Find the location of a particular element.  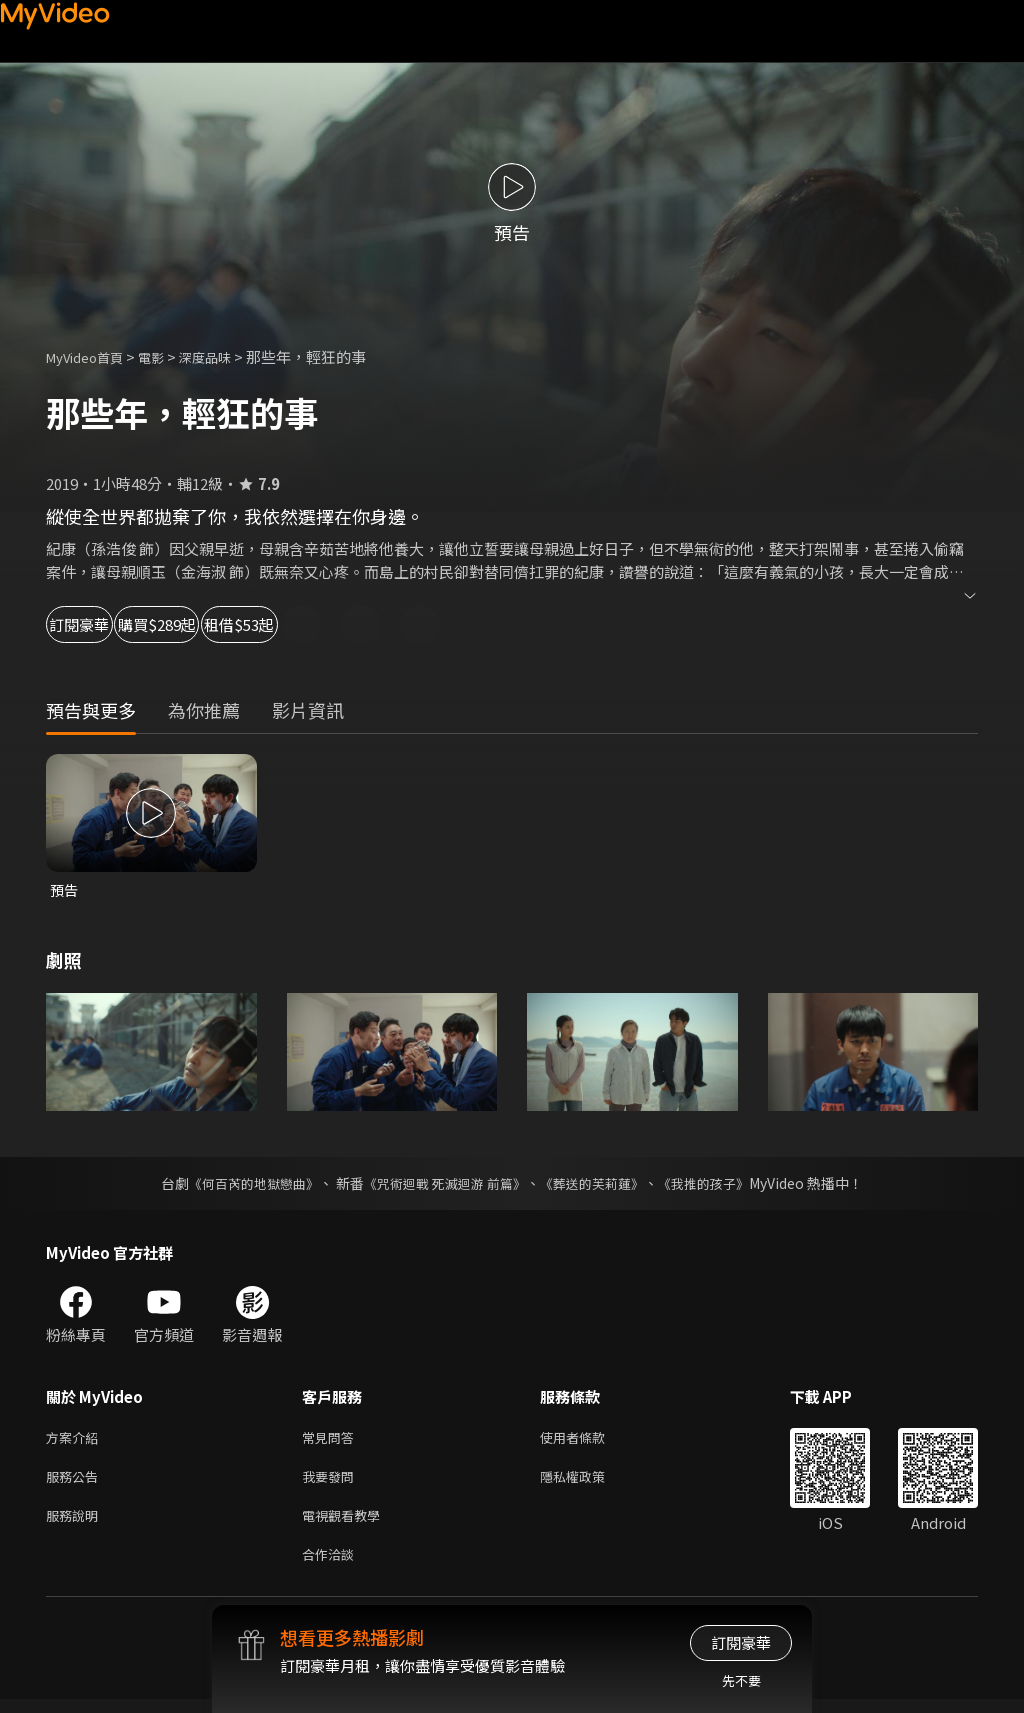

方案介紹 is located at coordinates (76, 1440).